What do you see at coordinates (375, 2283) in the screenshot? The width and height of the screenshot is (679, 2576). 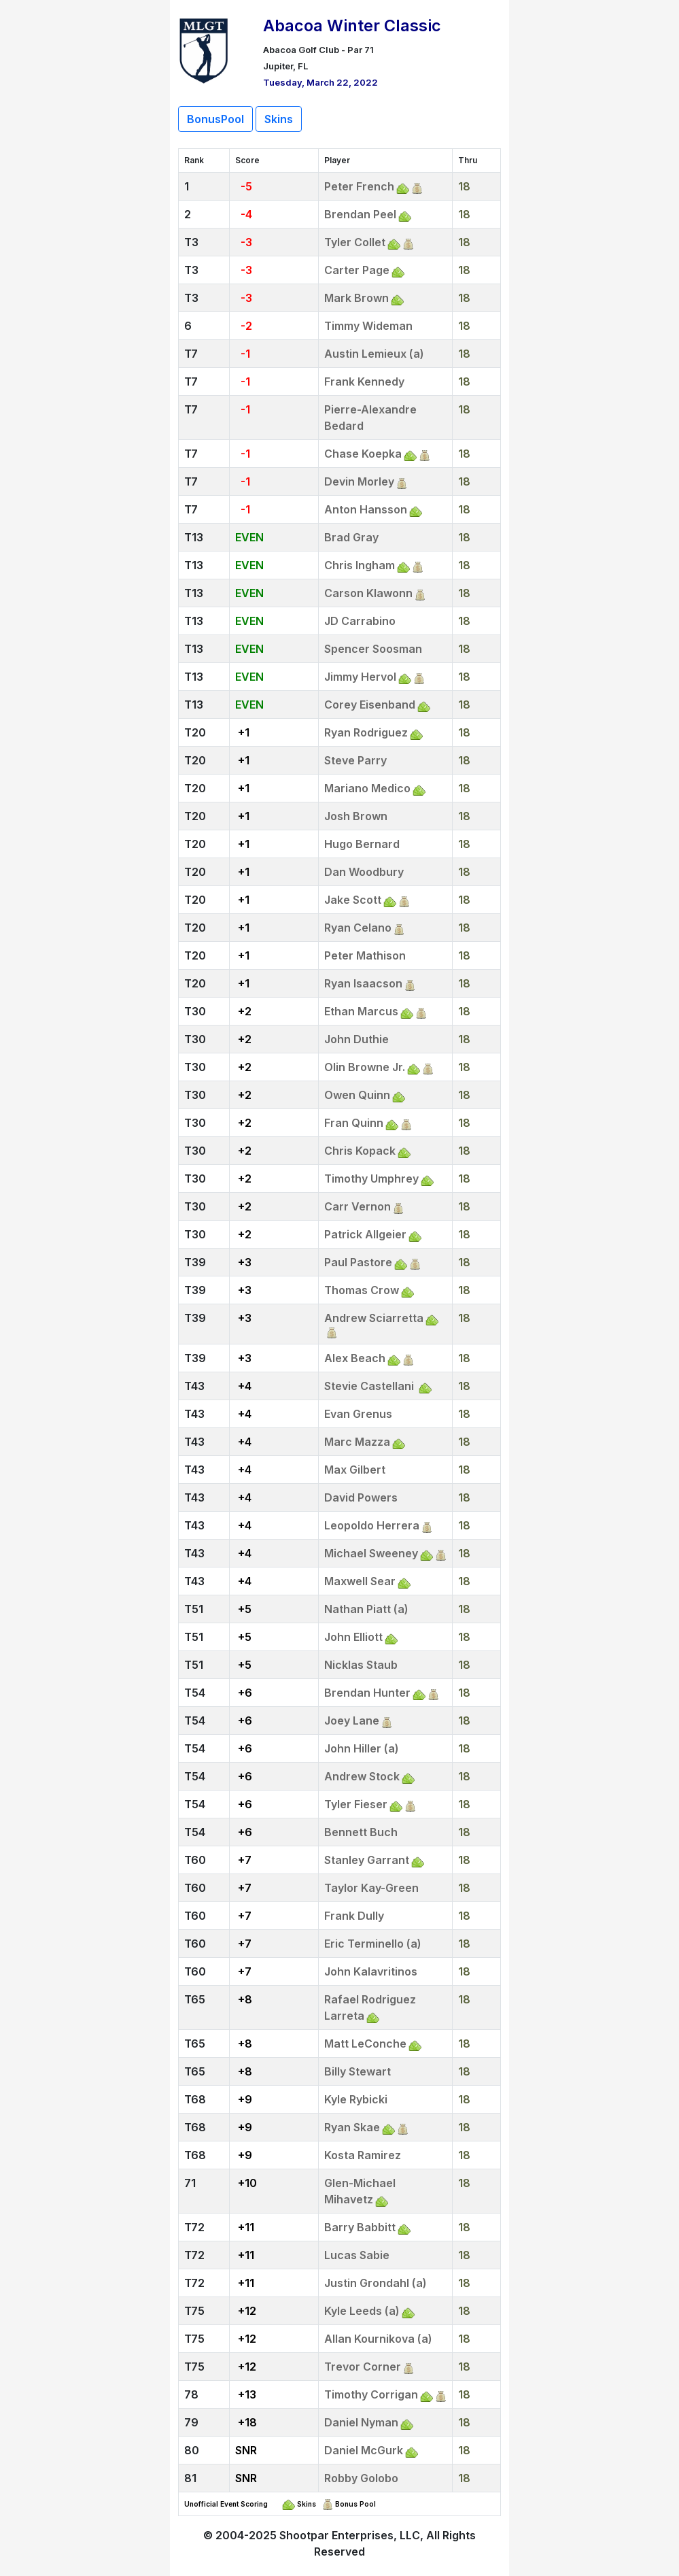 I see `Justin Grondahl (a)` at bounding box center [375, 2283].